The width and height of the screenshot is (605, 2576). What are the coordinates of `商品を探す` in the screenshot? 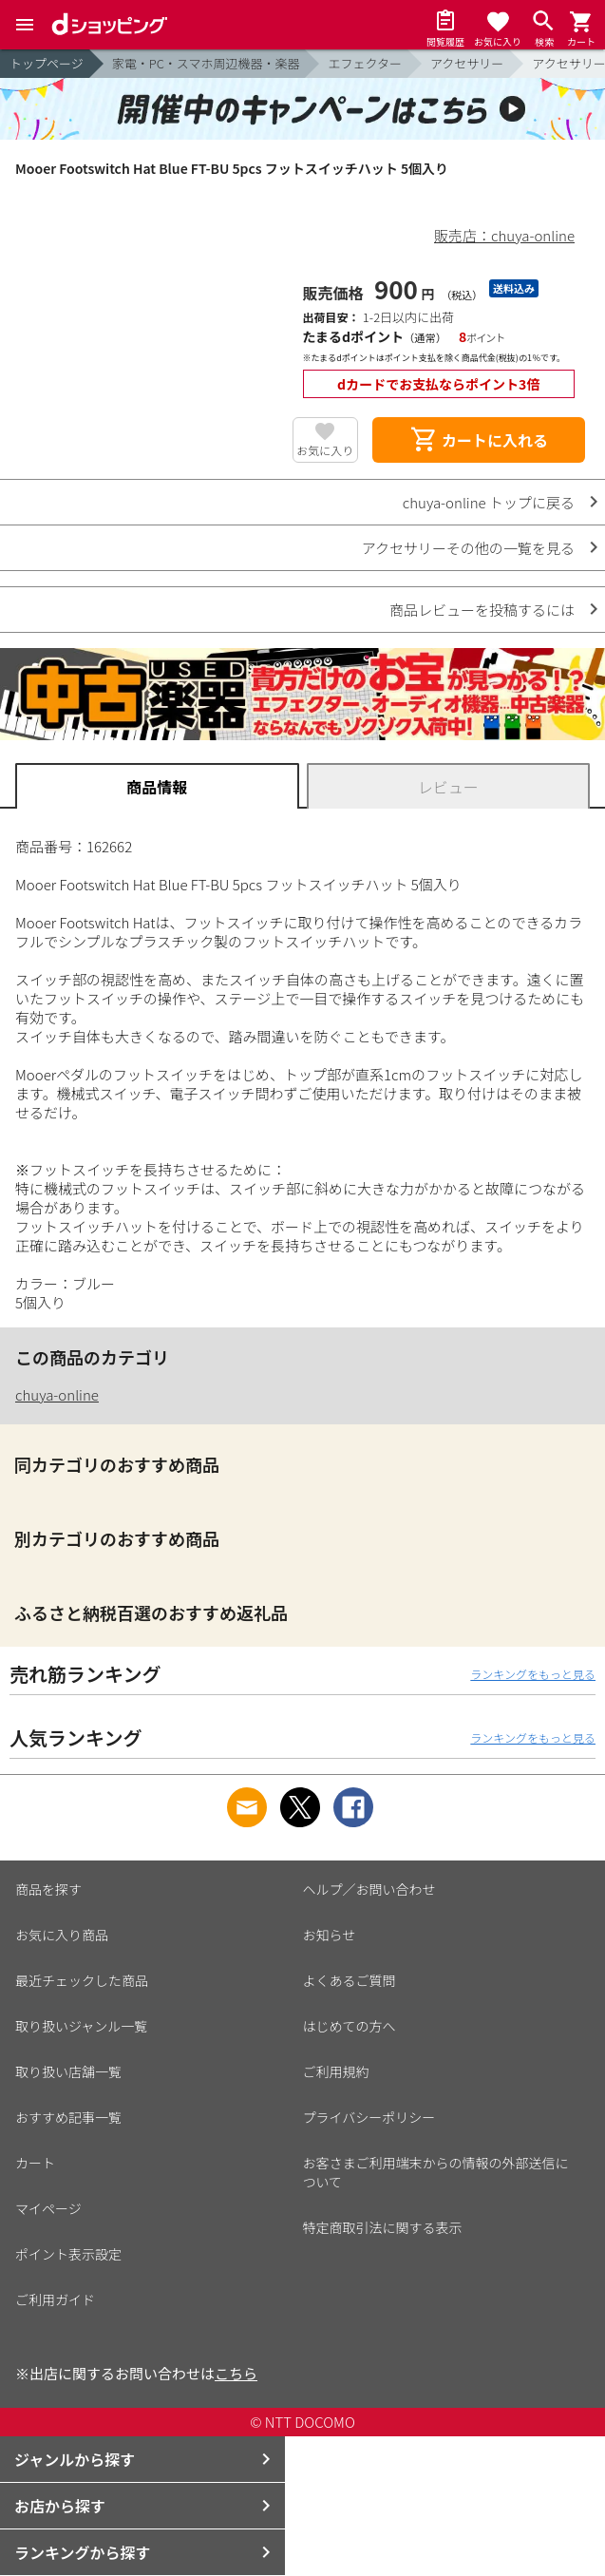 It's located at (48, 1889).